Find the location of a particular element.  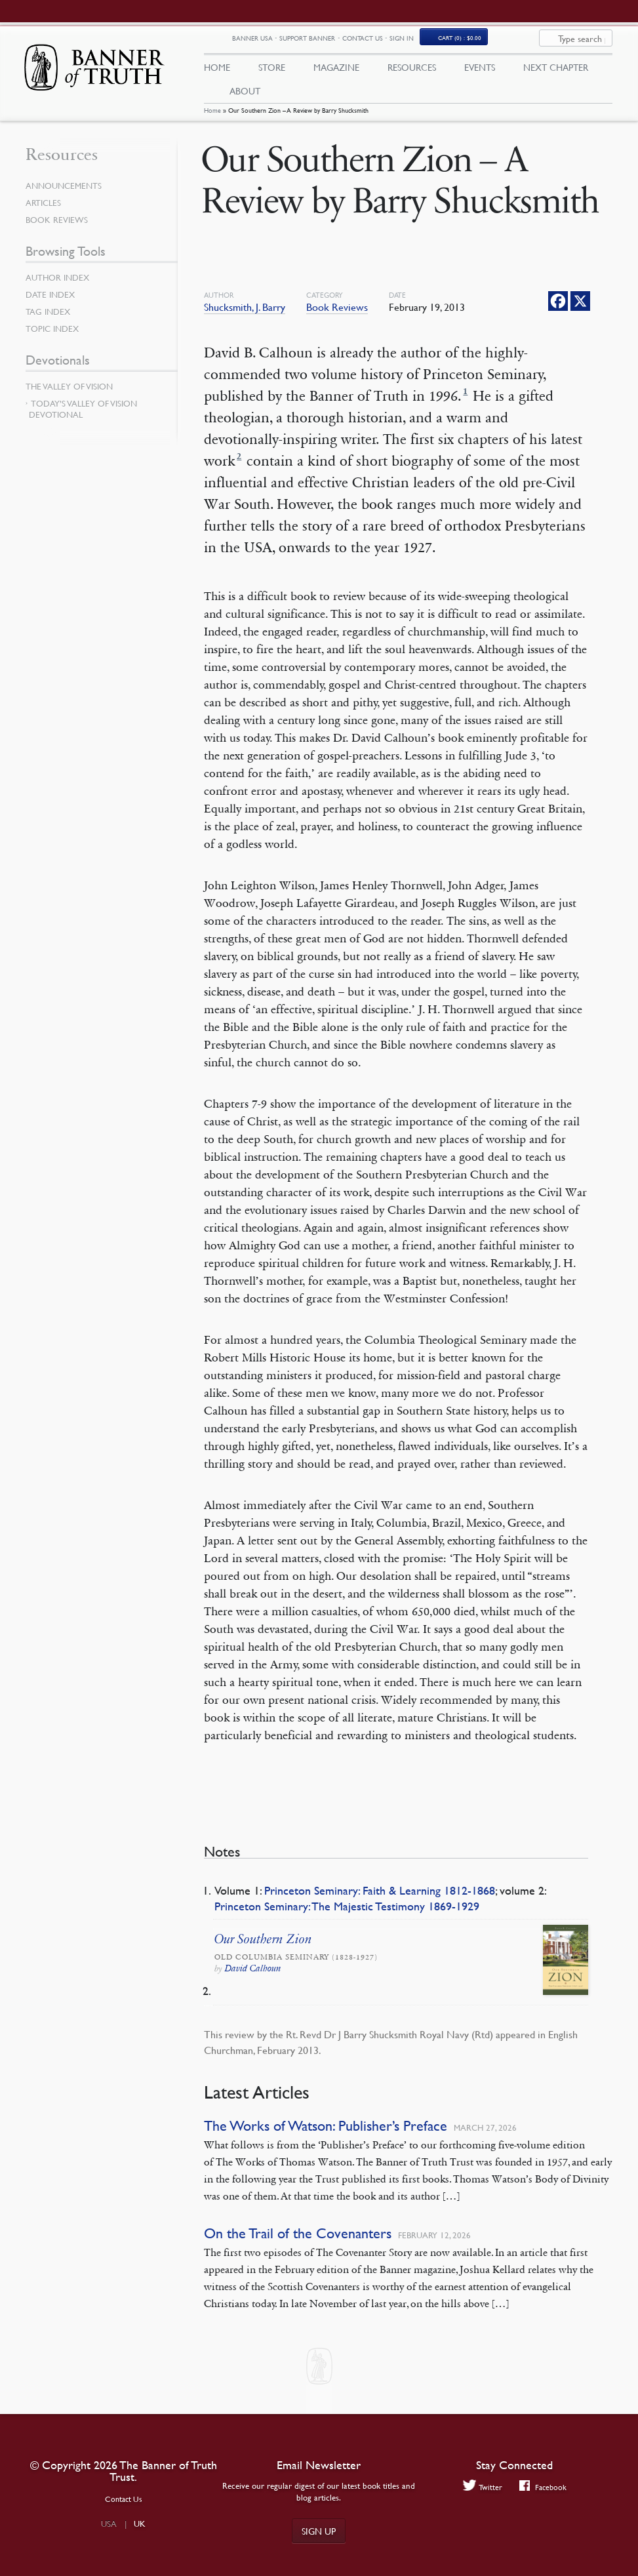

Topic Index is located at coordinates (52, 335).